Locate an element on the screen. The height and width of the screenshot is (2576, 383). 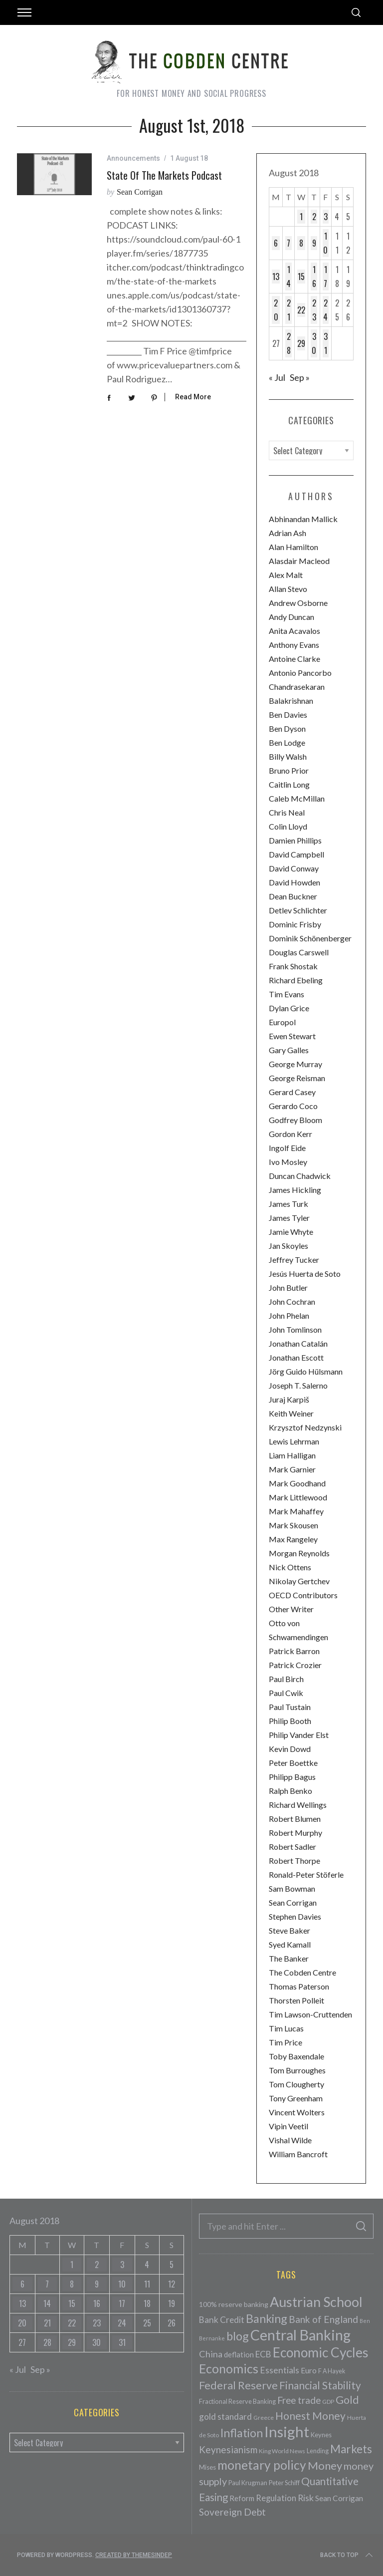
9 [Posts published on August 9, 2018] is located at coordinates (314, 243).